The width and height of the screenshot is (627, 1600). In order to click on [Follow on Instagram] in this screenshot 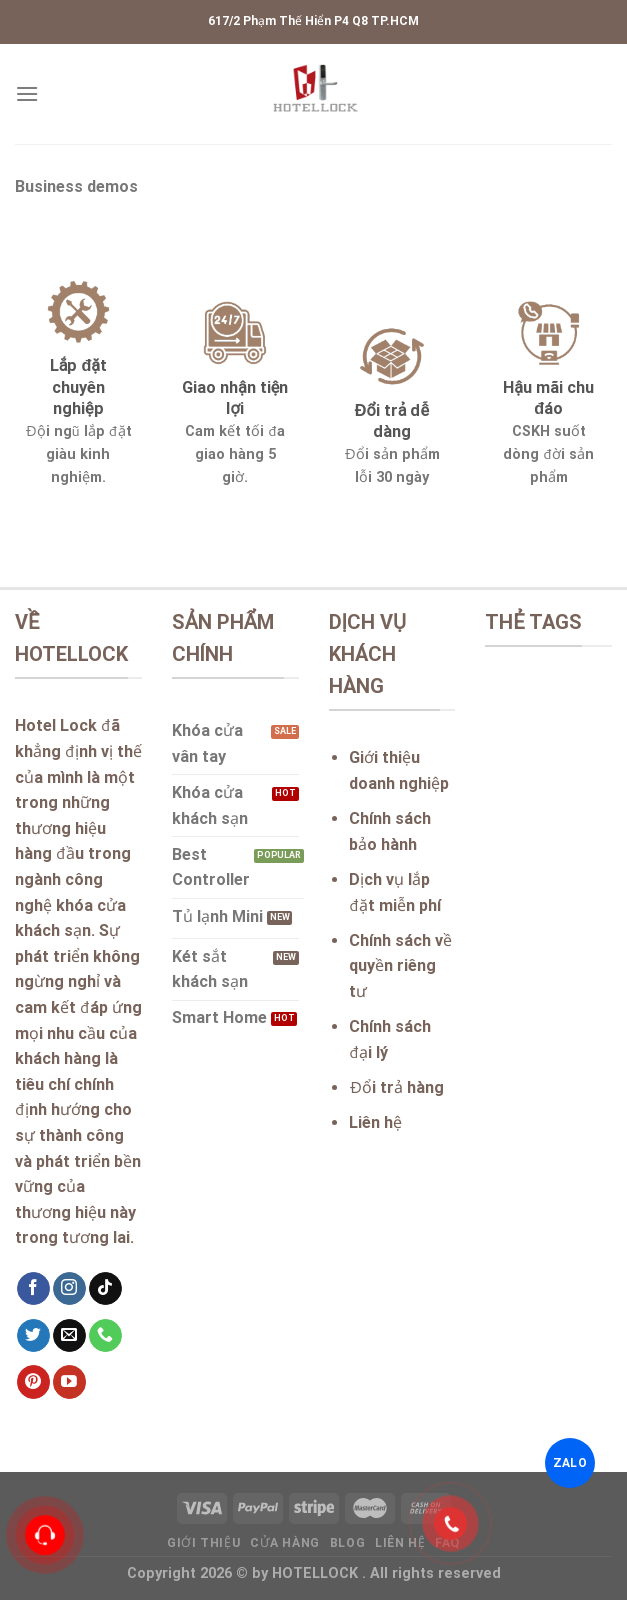, I will do `click(69, 1289)`.